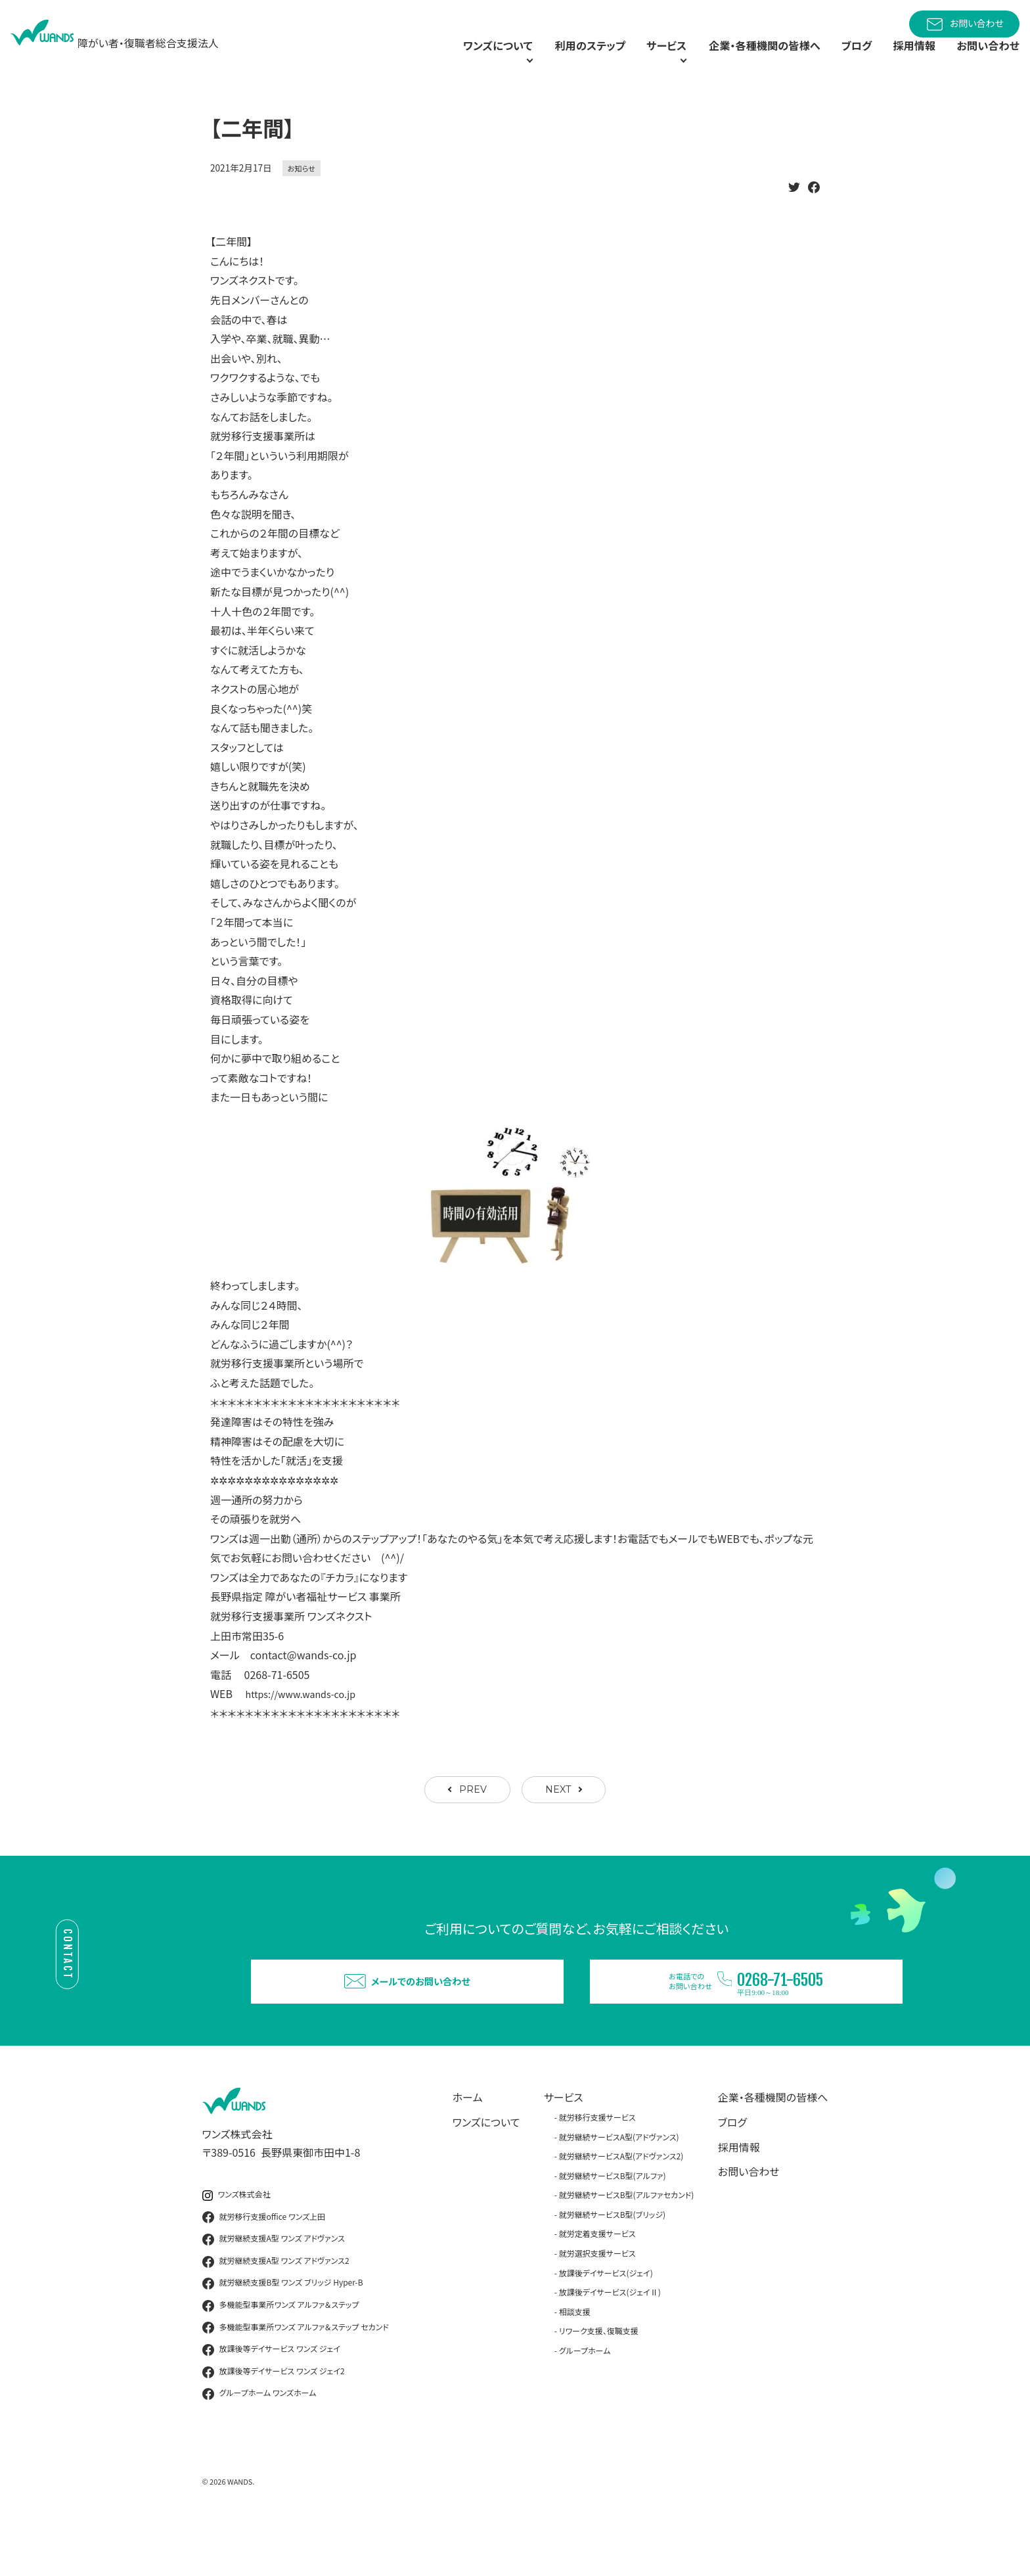 The height and width of the screenshot is (2576, 1030). What do you see at coordinates (436, 59) in the screenshot?
I see `ワンズについて [button]` at bounding box center [436, 59].